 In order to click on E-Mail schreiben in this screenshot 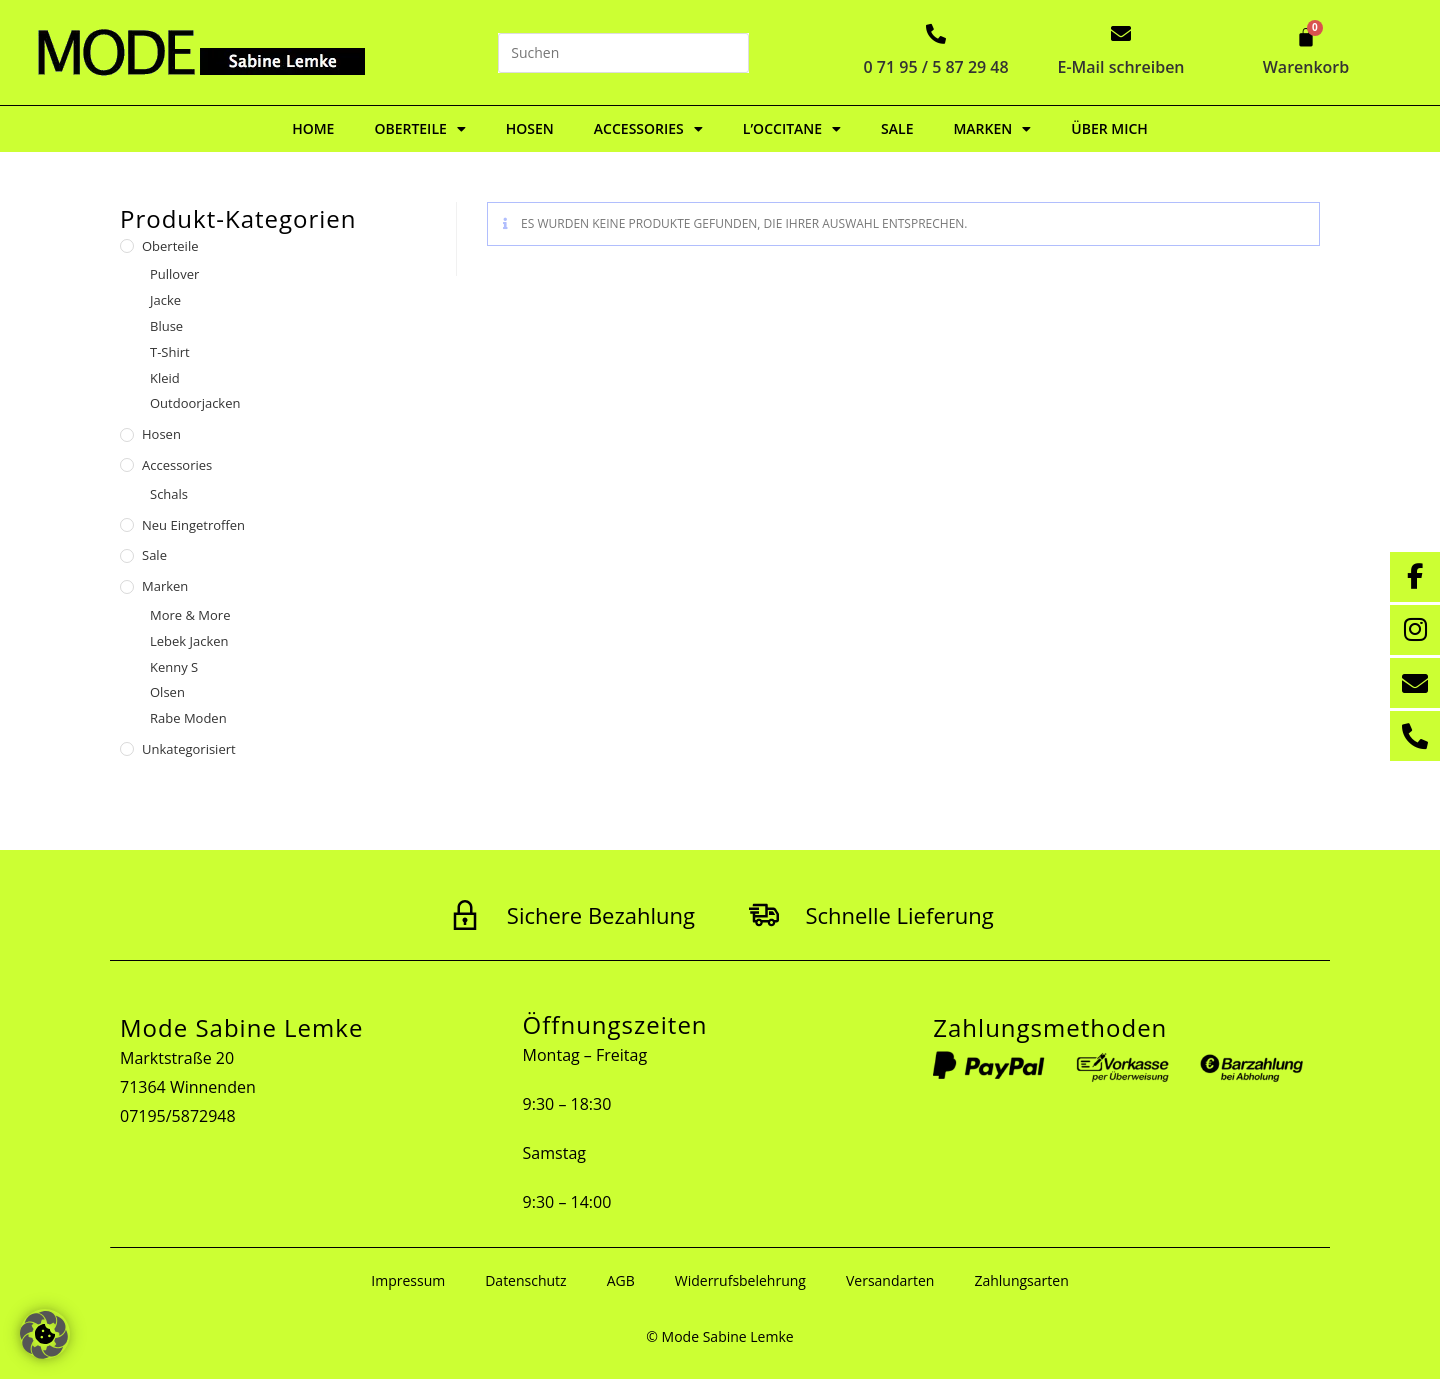, I will do `click(1121, 67)`.